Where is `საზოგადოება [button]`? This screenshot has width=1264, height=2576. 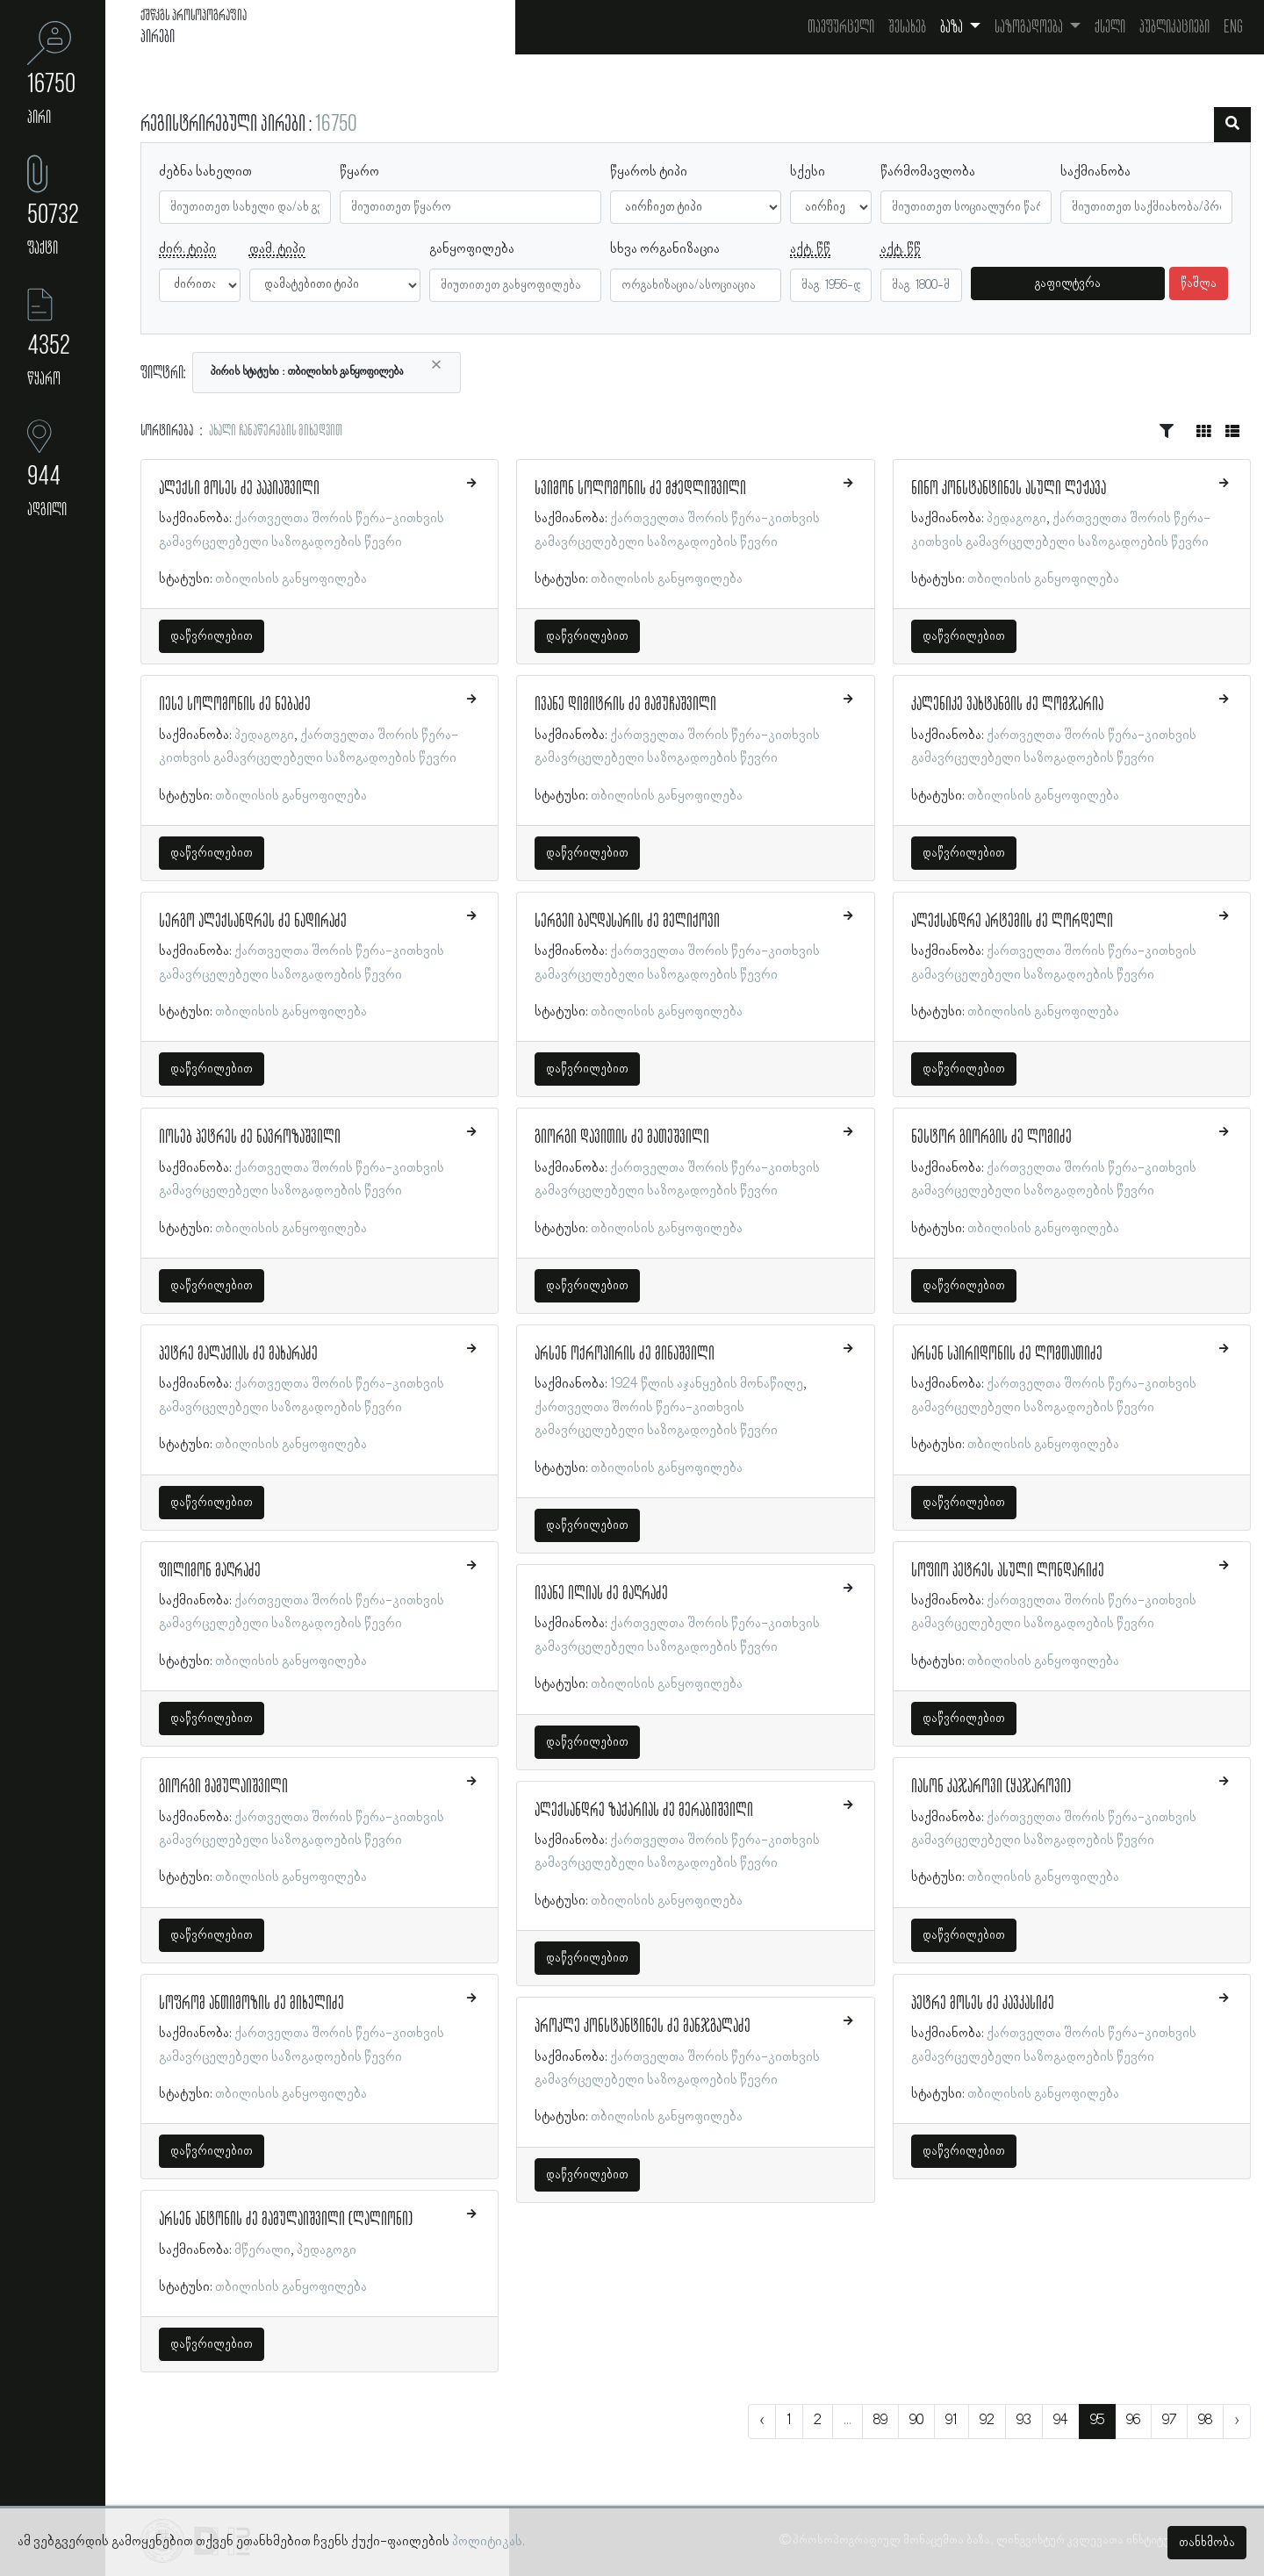 საზოგადოება [button] is located at coordinates (1030, 27).